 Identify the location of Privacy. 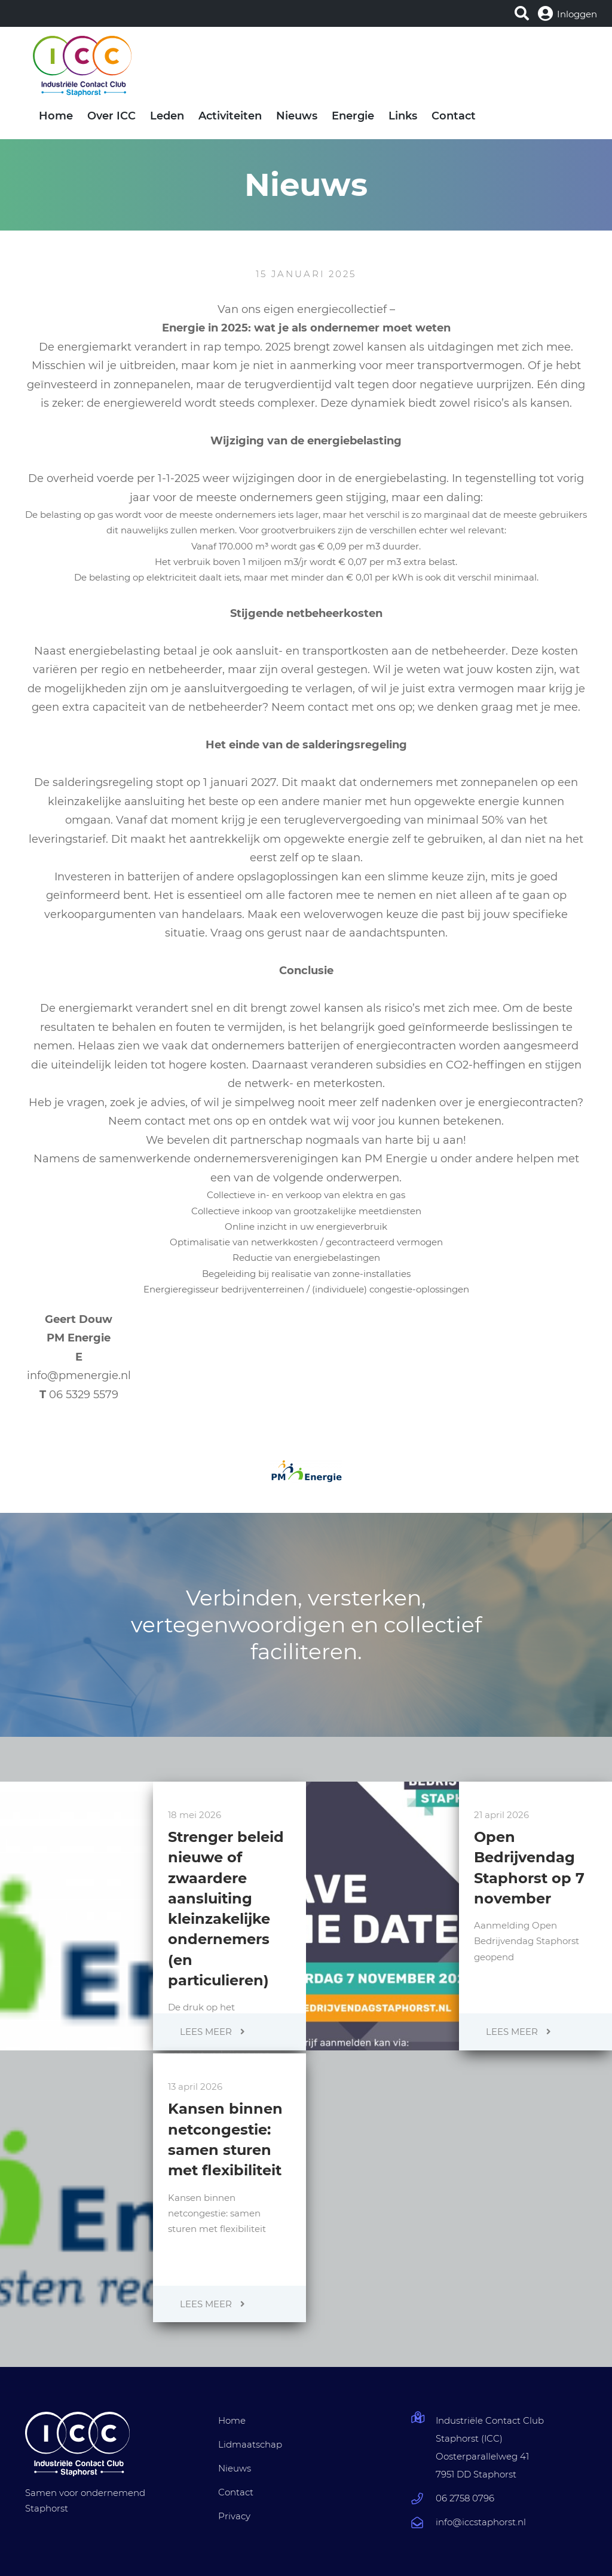
(234, 2516).